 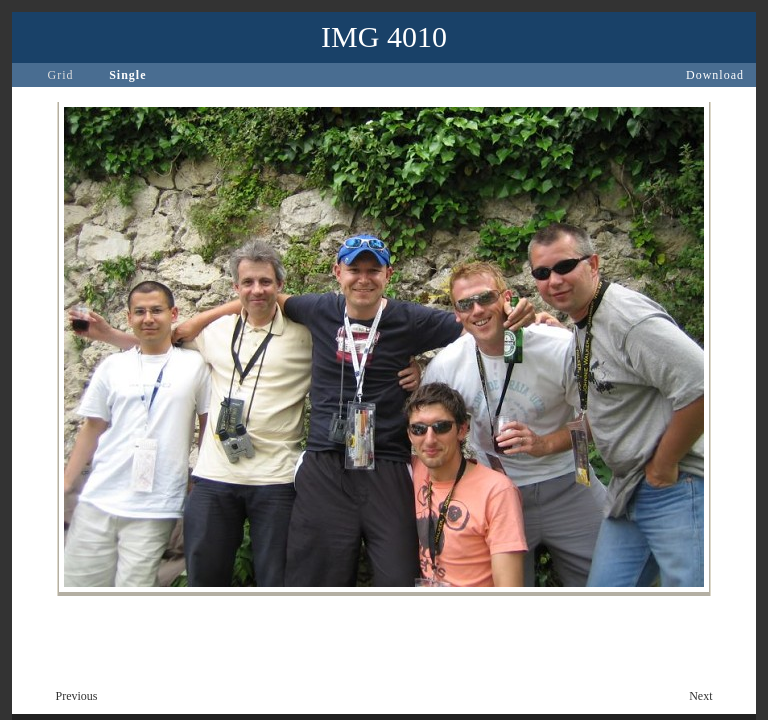 What do you see at coordinates (700, 696) in the screenshot?
I see `Next` at bounding box center [700, 696].